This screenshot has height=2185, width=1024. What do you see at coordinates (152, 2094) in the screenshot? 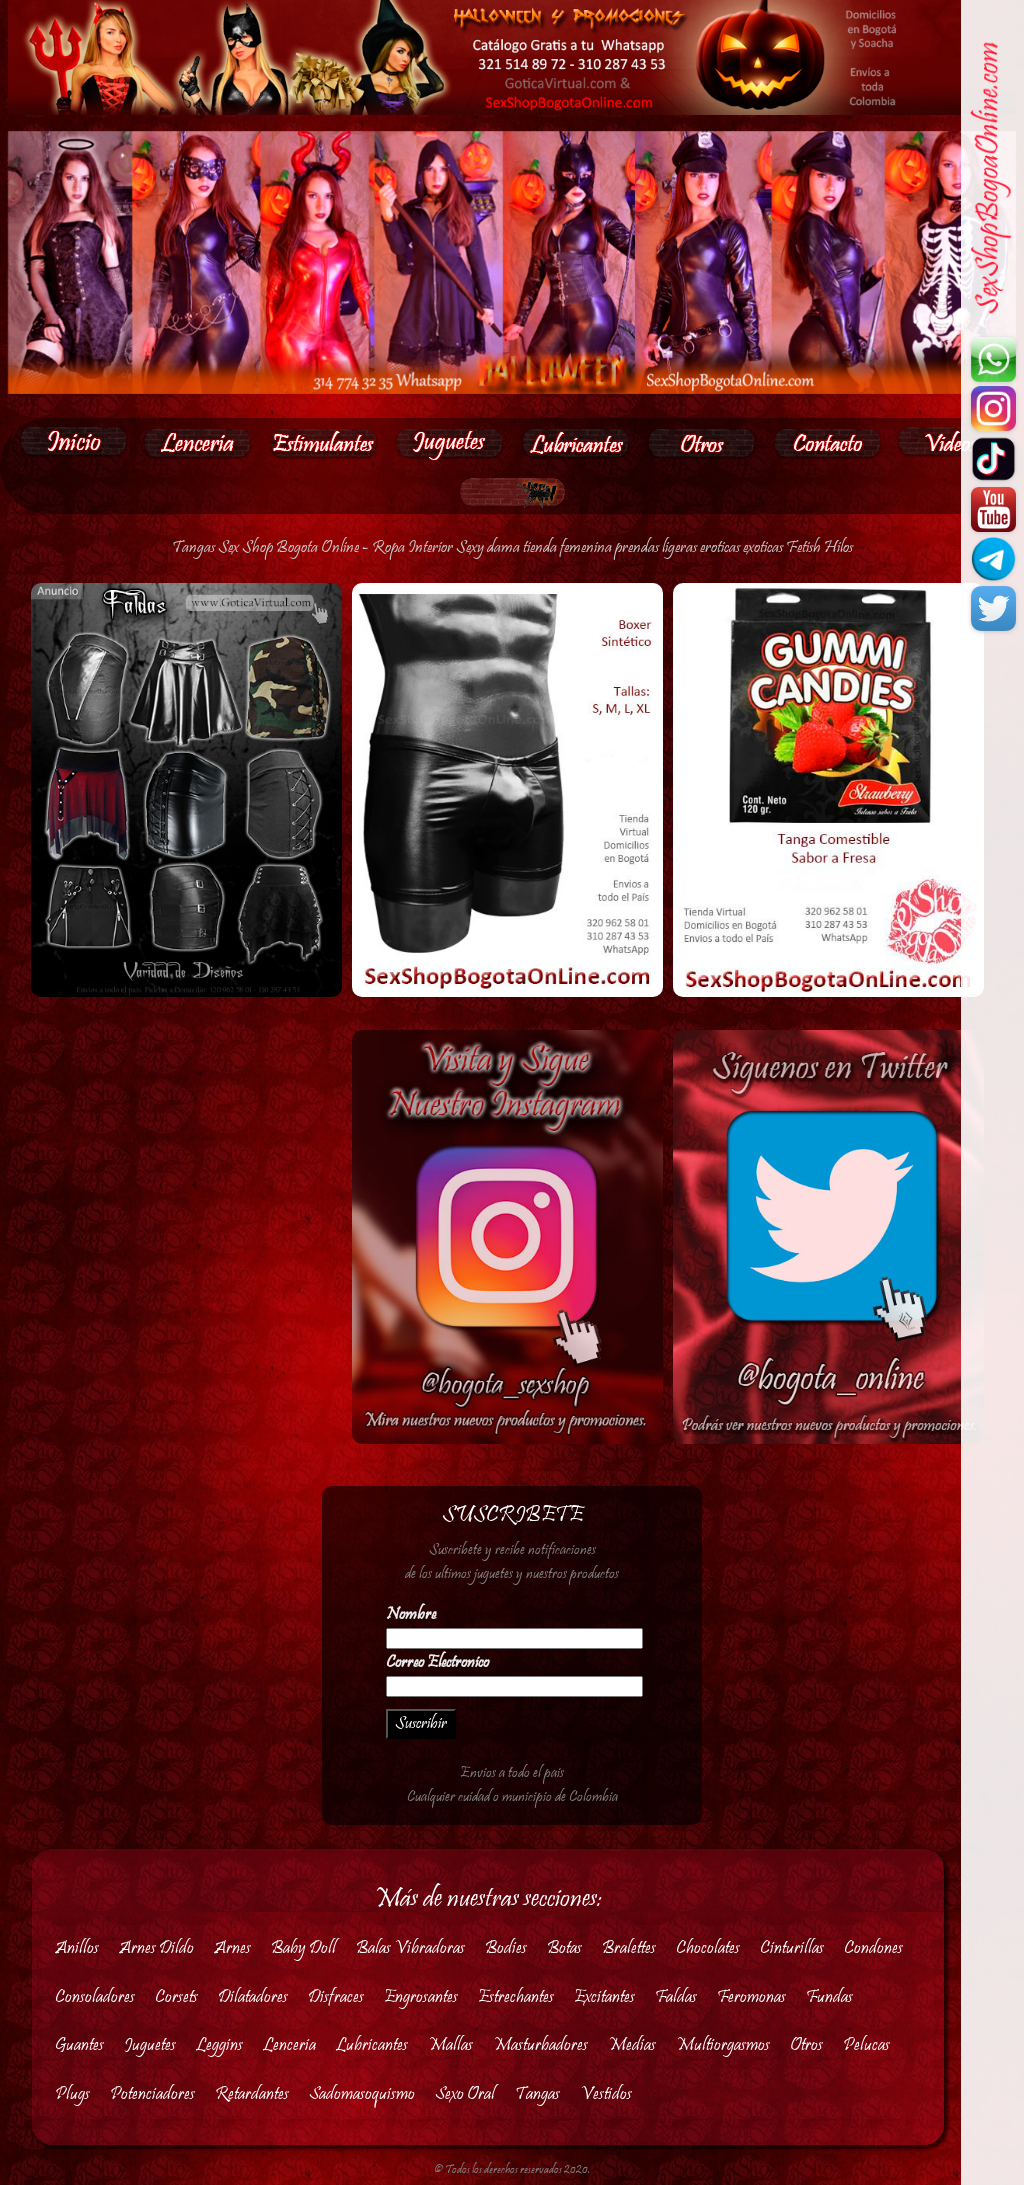
I see `Potenciadores` at bounding box center [152, 2094].